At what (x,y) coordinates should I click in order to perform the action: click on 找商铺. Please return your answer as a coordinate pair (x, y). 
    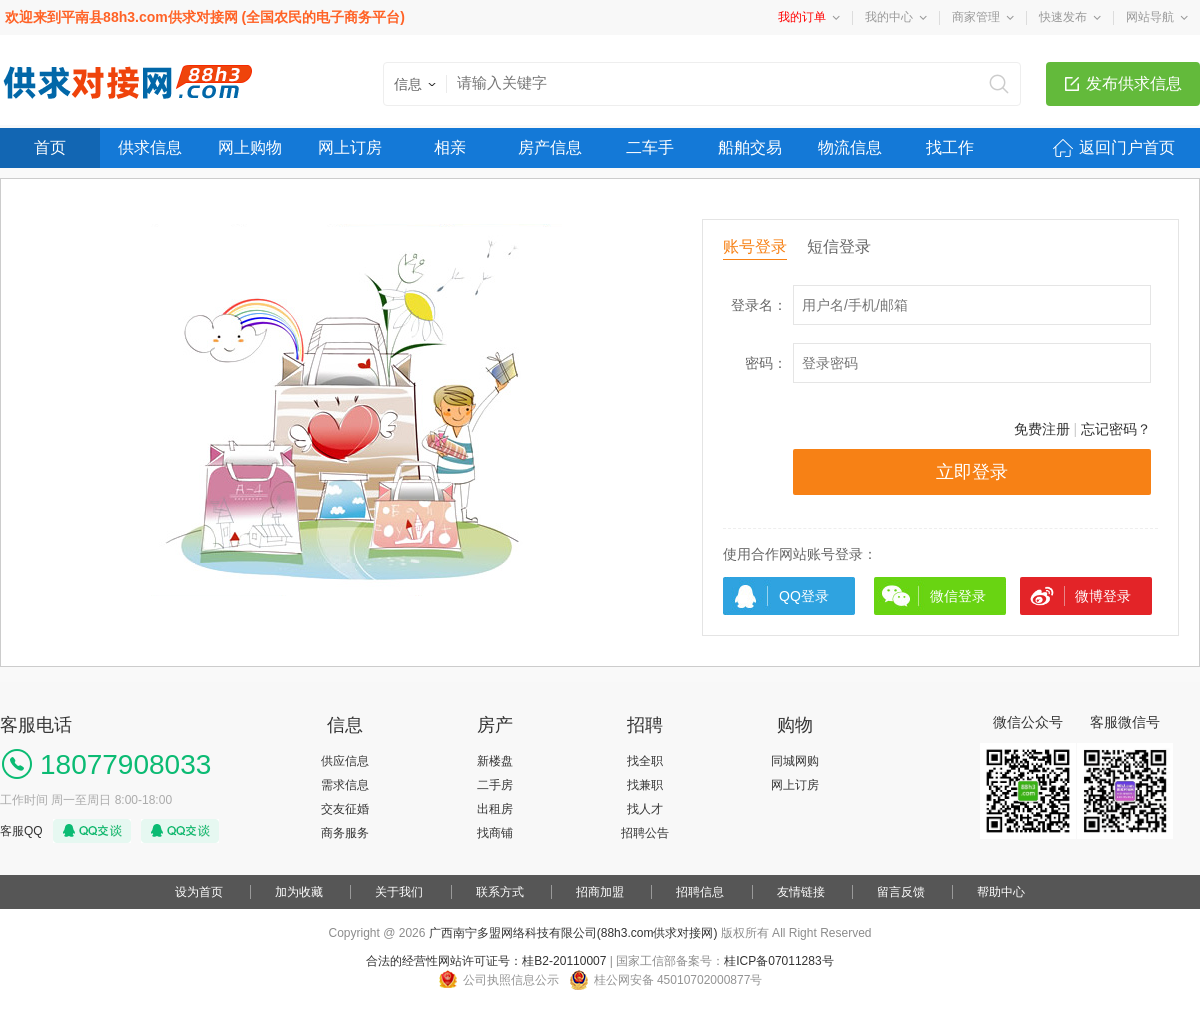
    Looking at the image, I should click on (495, 833).